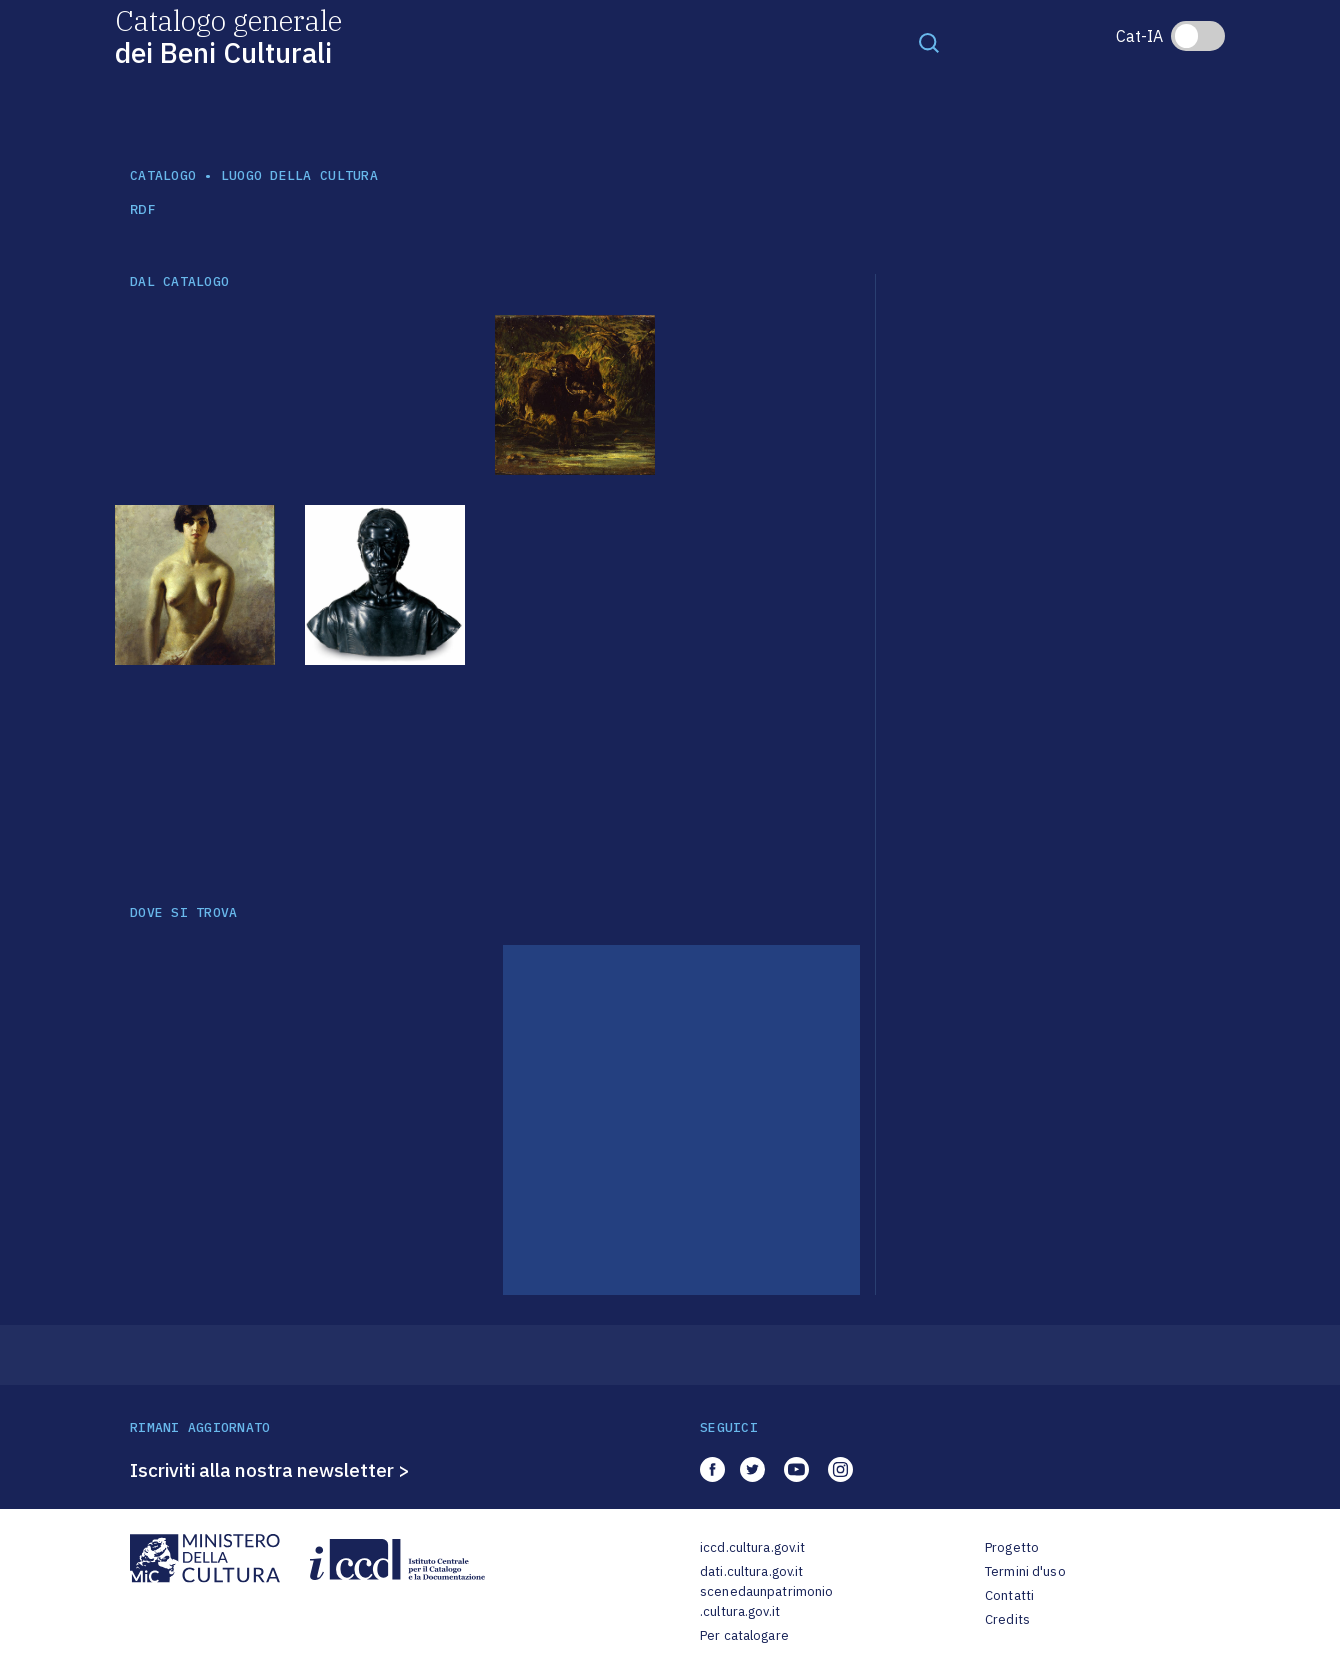  What do you see at coordinates (752, 1547) in the screenshot?
I see `iccd.cultura.gov.it` at bounding box center [752, 1547].